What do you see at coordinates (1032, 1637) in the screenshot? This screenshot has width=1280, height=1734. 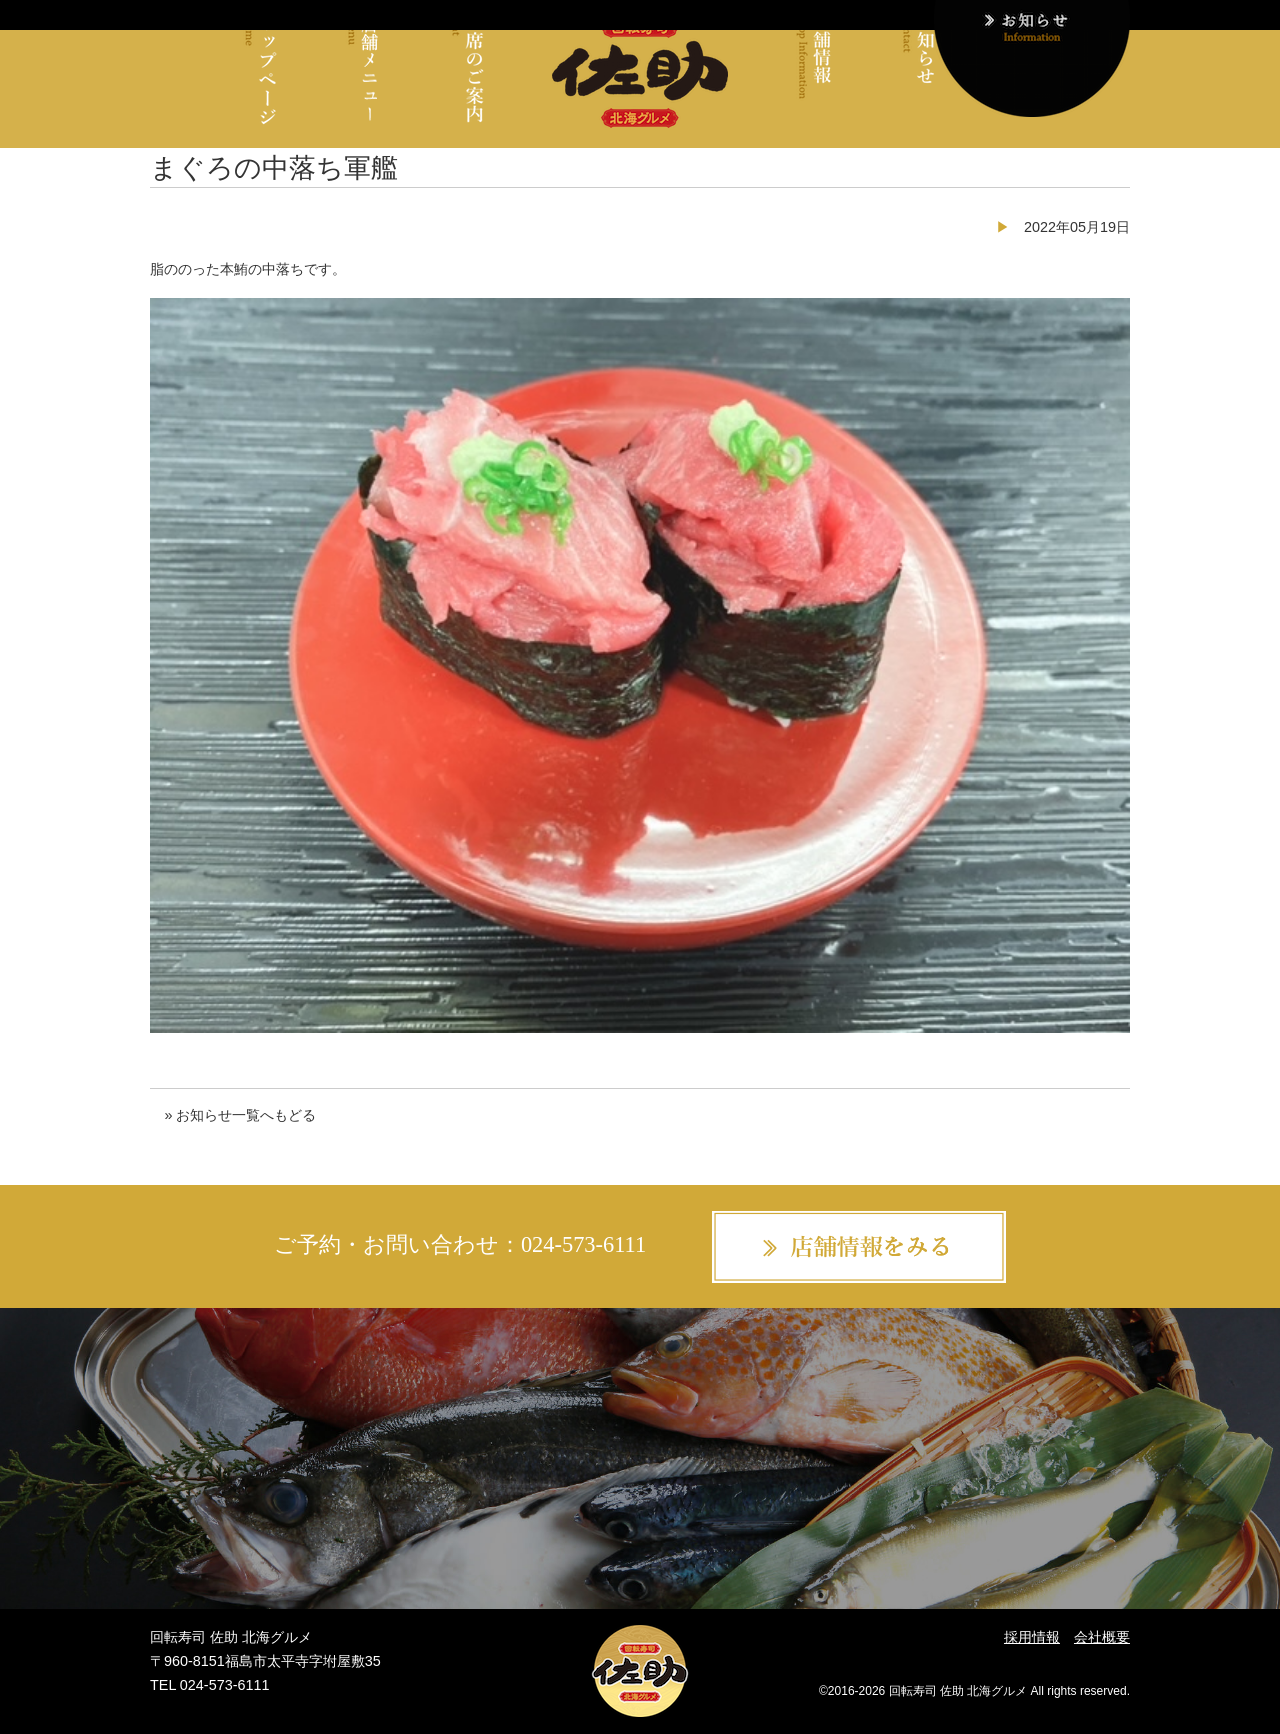 I see `採用情報` at bounding box center [1032, 1637].